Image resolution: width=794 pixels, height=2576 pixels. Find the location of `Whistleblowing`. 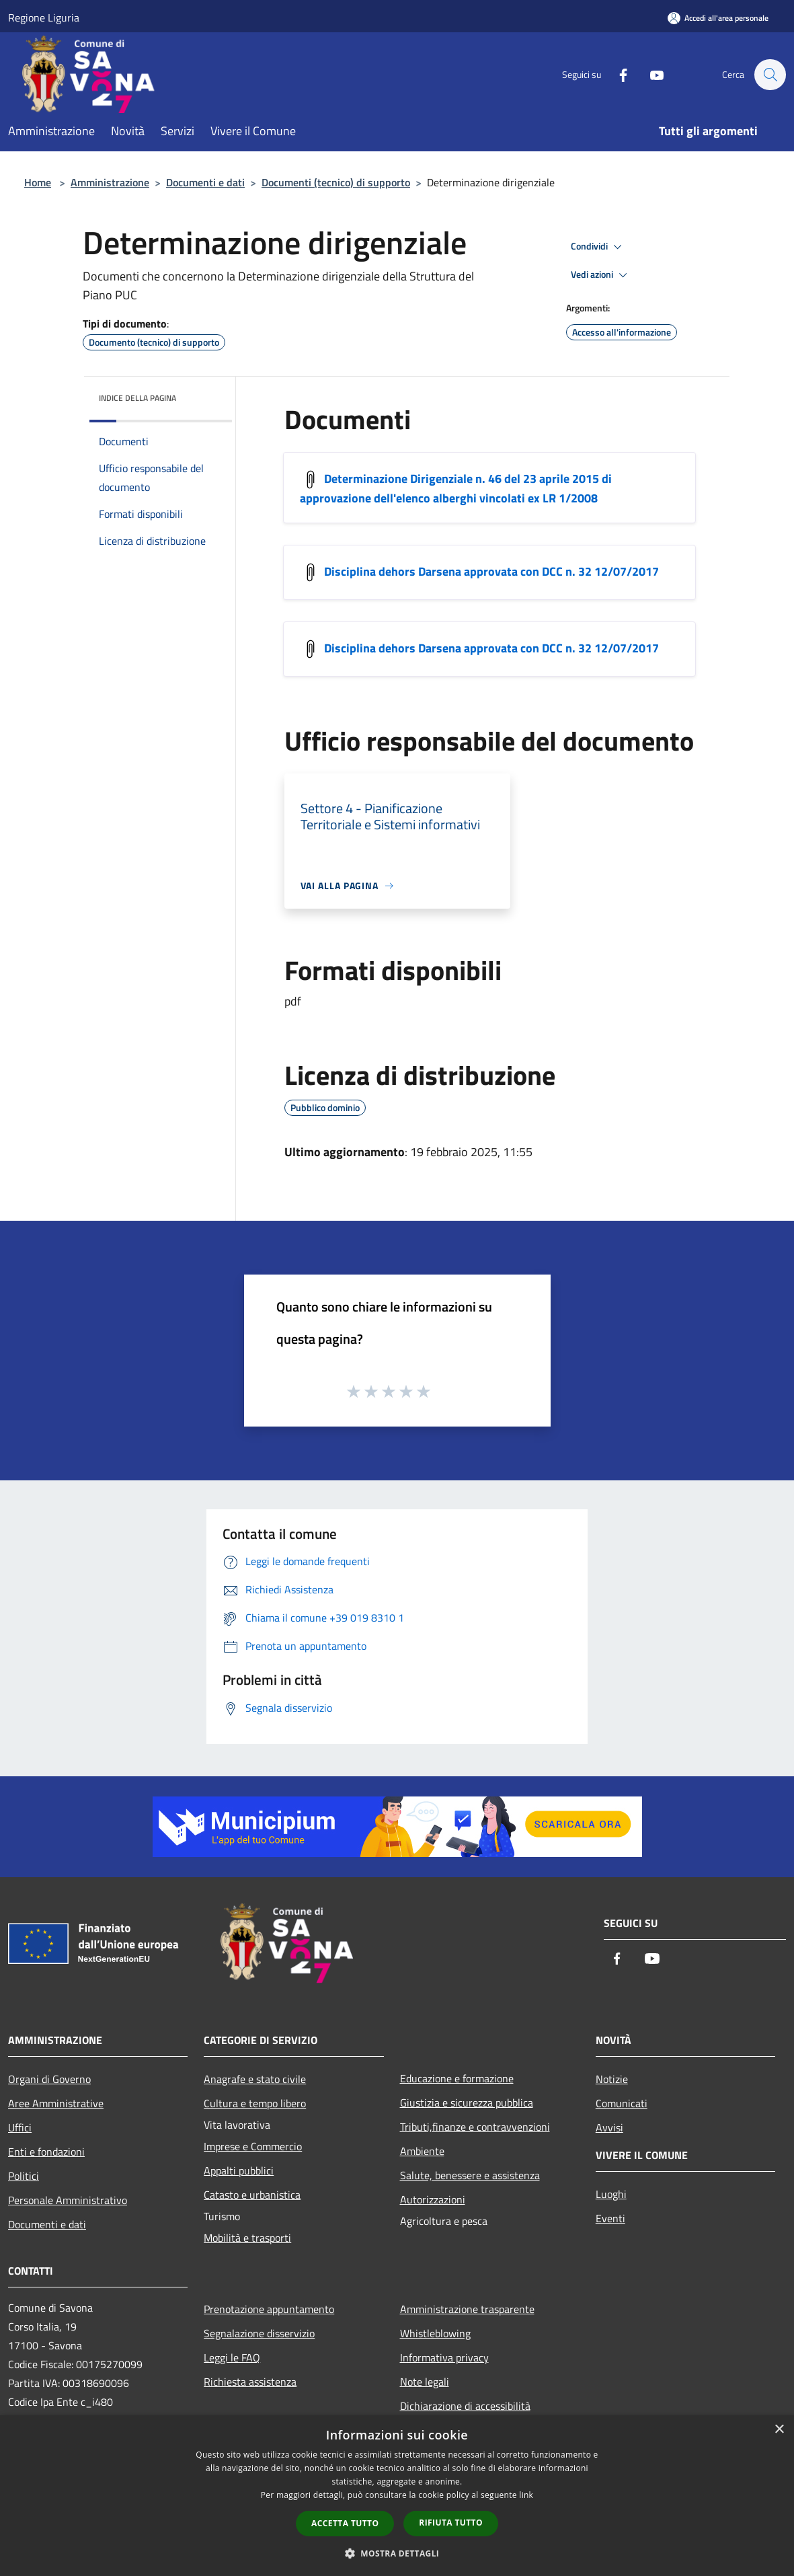

Whistleblowing is located at coordinates (435, 2333).